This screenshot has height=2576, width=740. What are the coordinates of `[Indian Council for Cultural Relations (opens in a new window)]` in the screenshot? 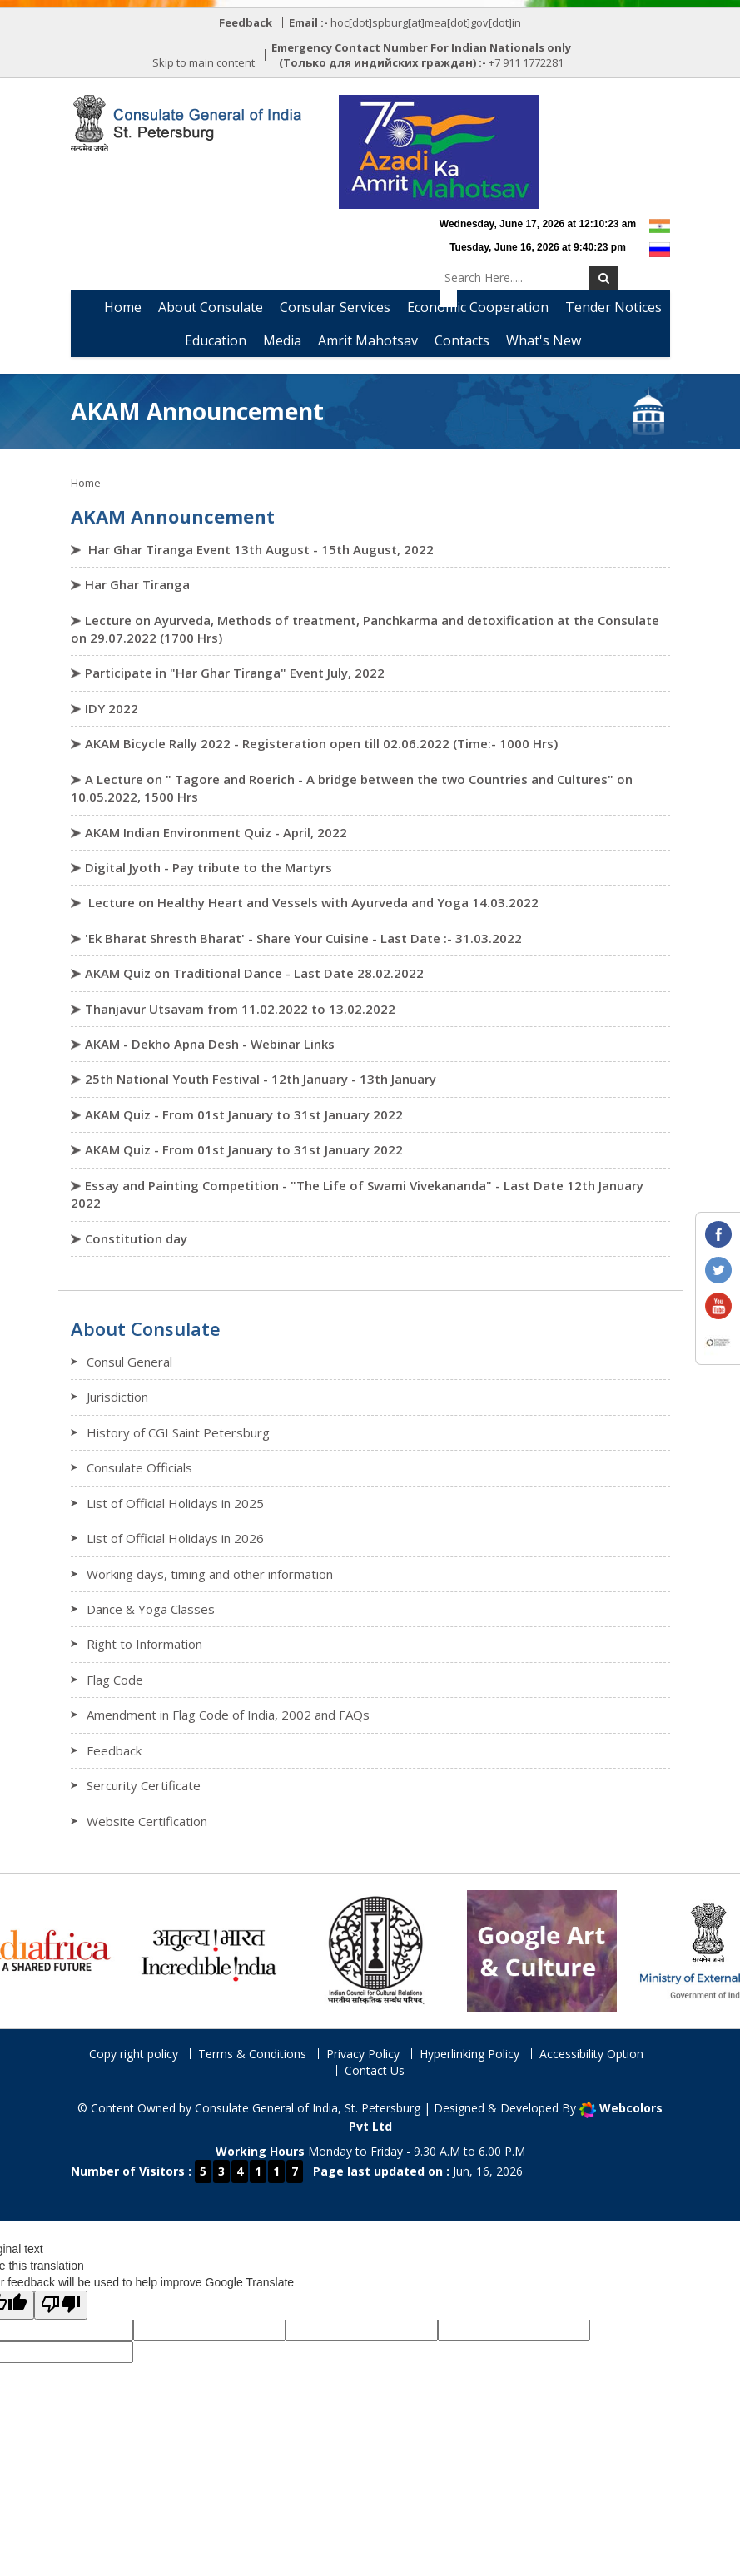 It's located at (409, 1950).